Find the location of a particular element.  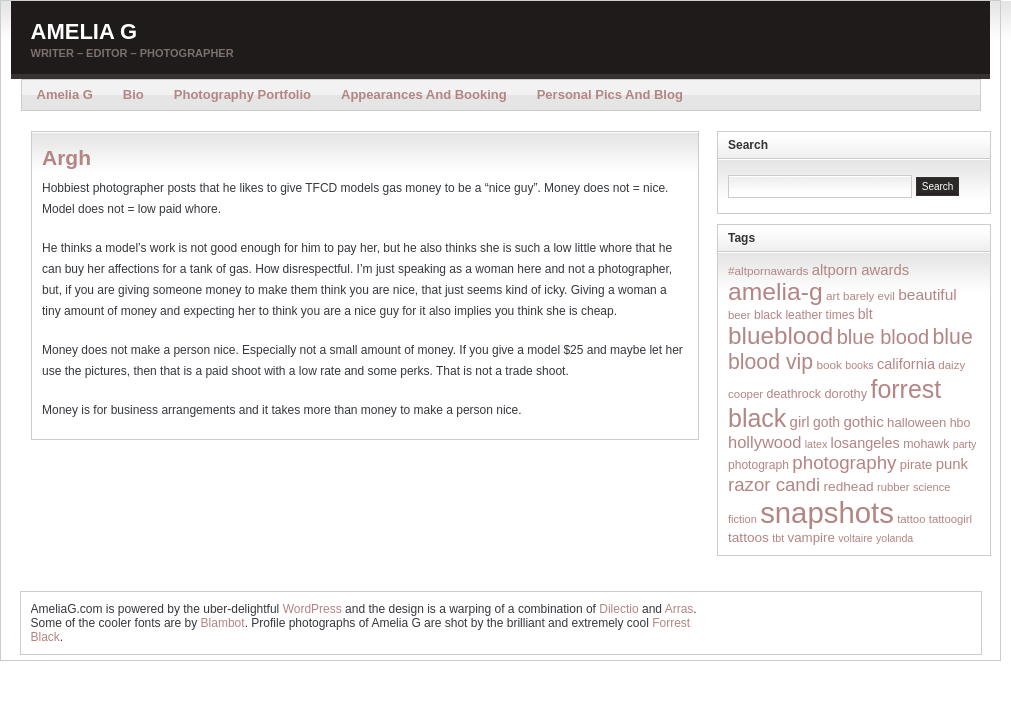

barely evil [barely evil (15 items)] is located at coordinates (869, 296).